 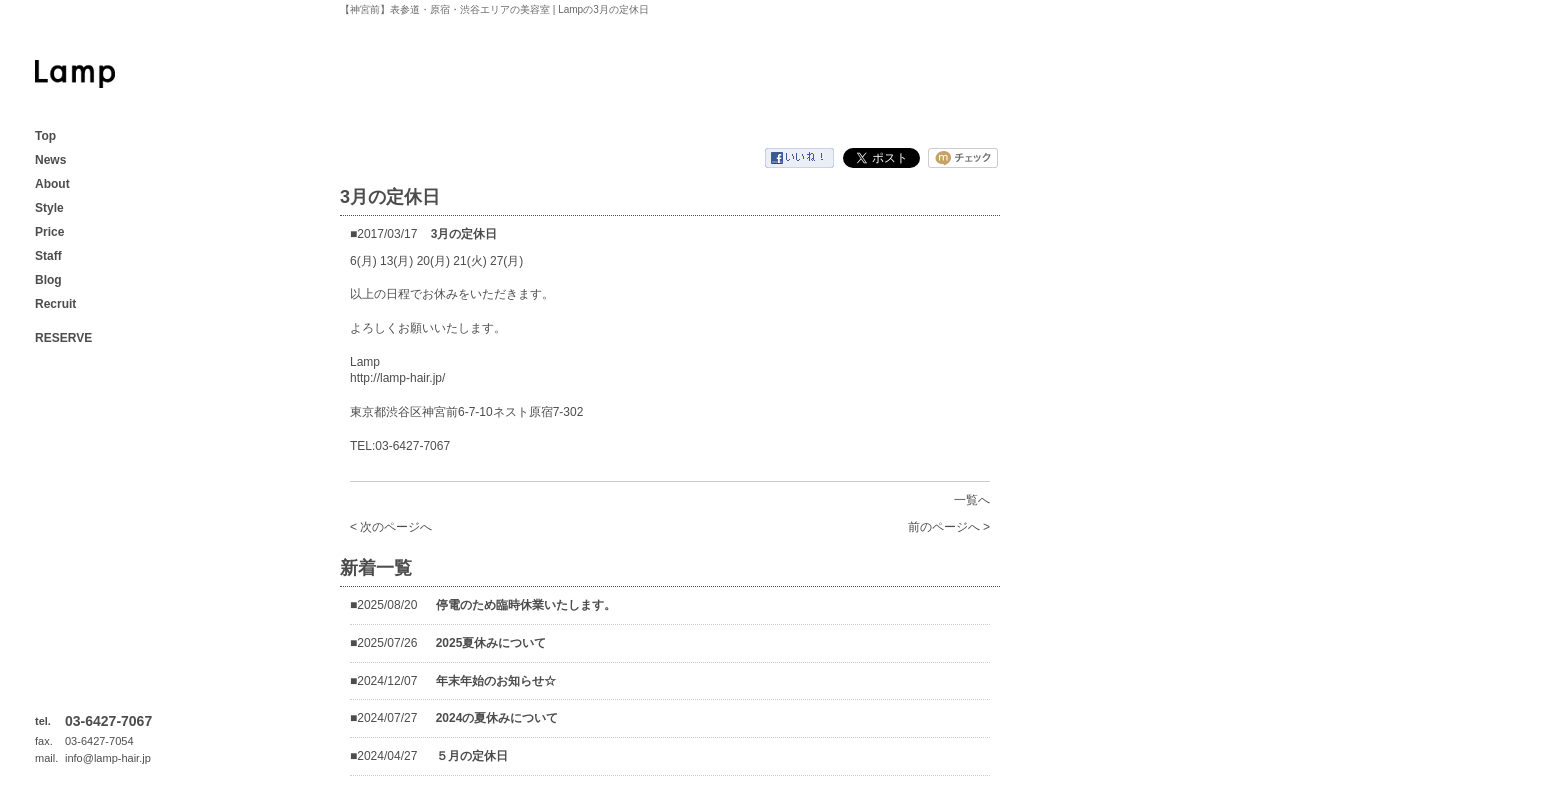 I want to click on 停電のため臨時休業いたします。, so click(x=526, y=605).